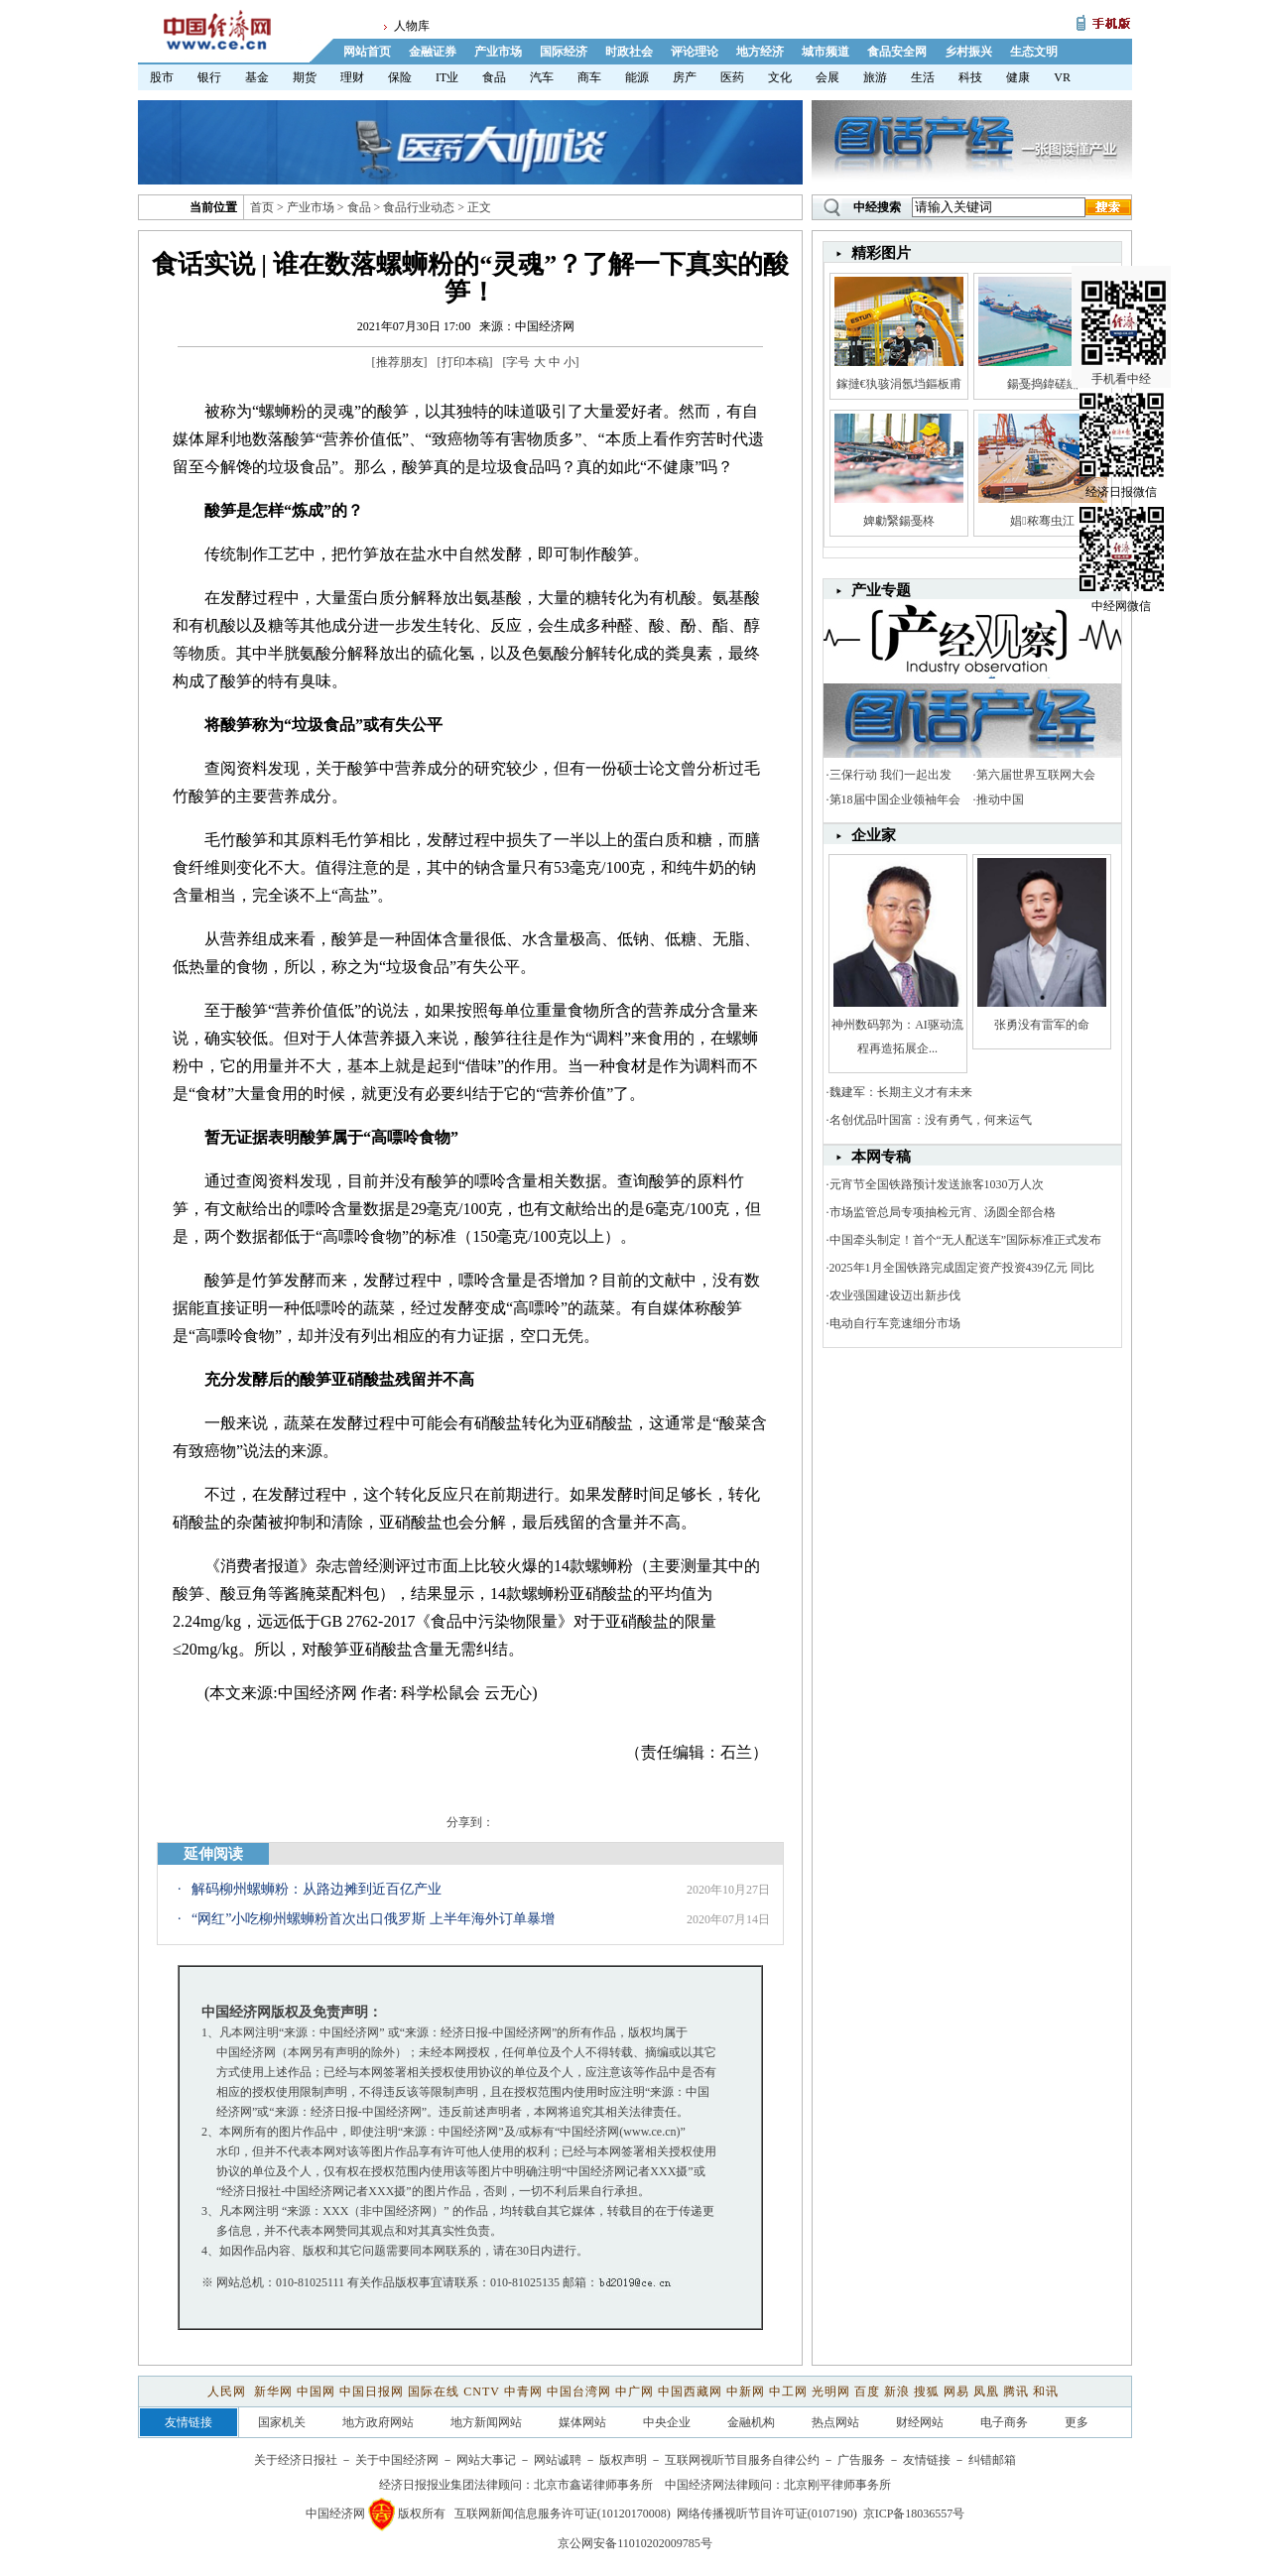  What do you see at coordinates (433, 2391) in the screenshot?
I see `国际在线` at bounding box center [433, 2391].